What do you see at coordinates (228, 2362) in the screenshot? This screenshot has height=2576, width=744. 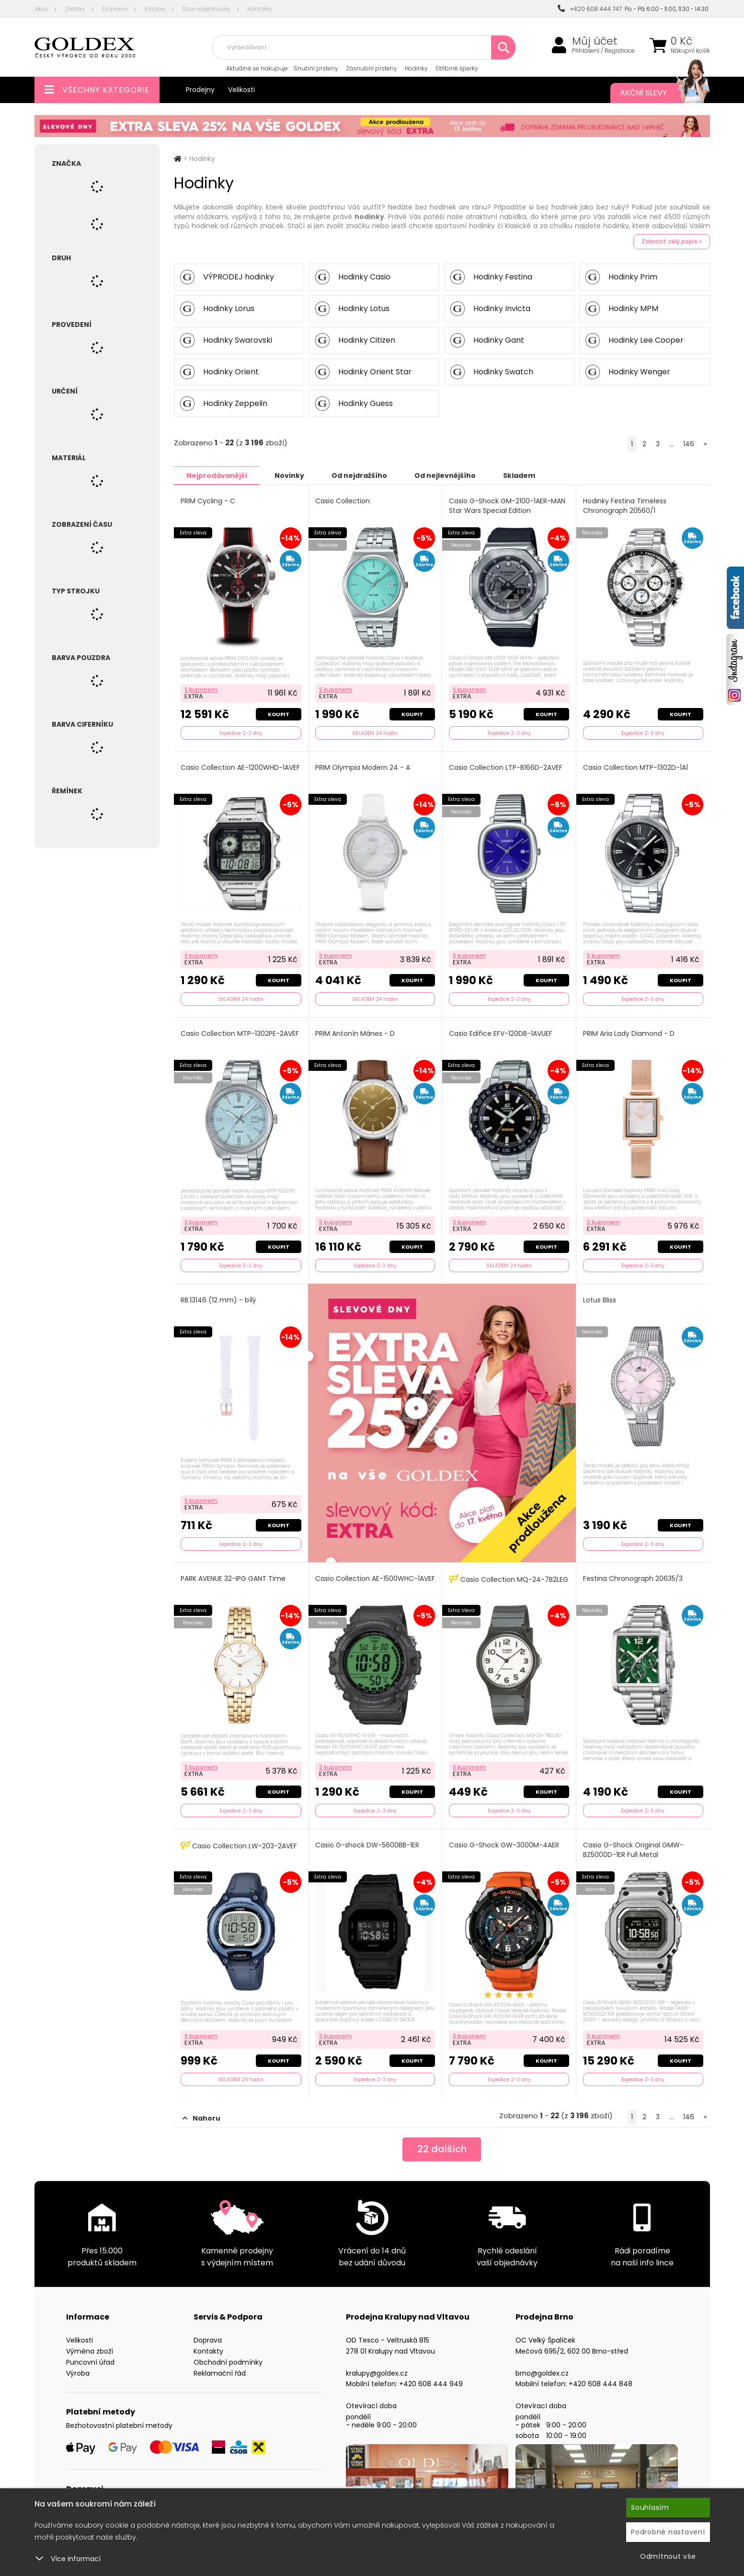 I see `Obchodní podmínky` at bounding box center [228, 2362].